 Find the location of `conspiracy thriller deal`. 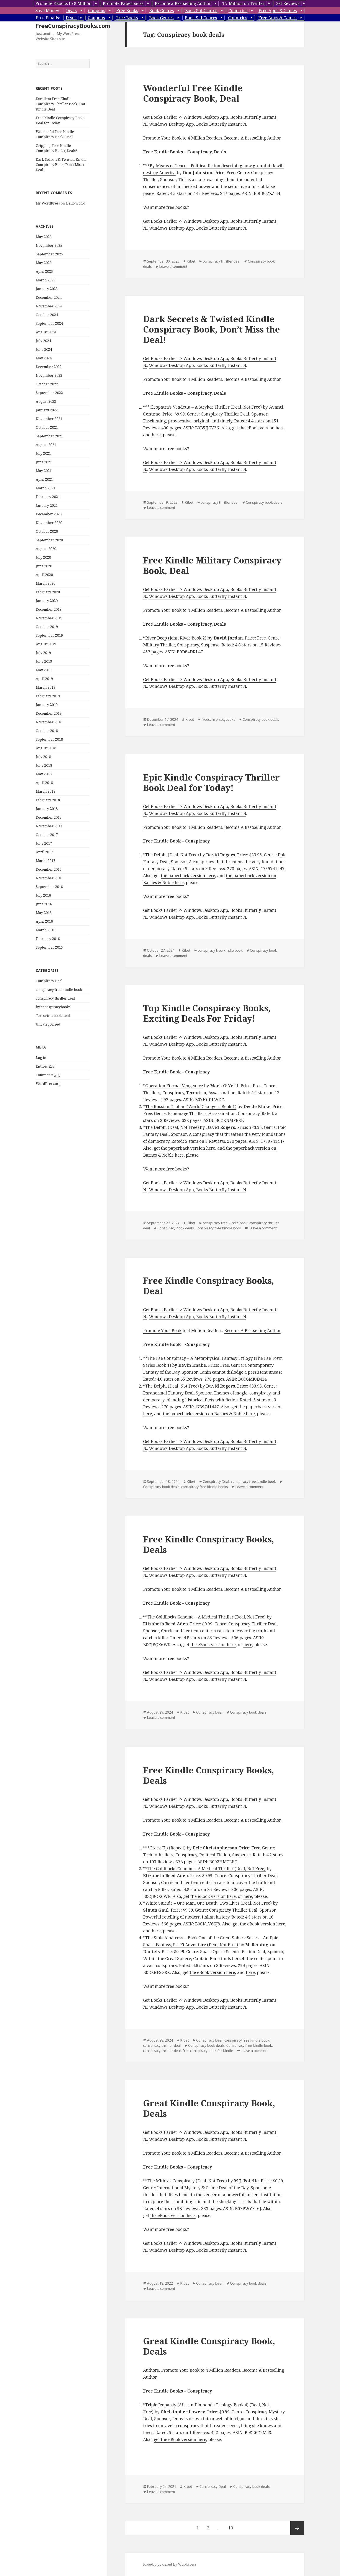

conspiracy thriller deal is located at coordinates (55, 998).